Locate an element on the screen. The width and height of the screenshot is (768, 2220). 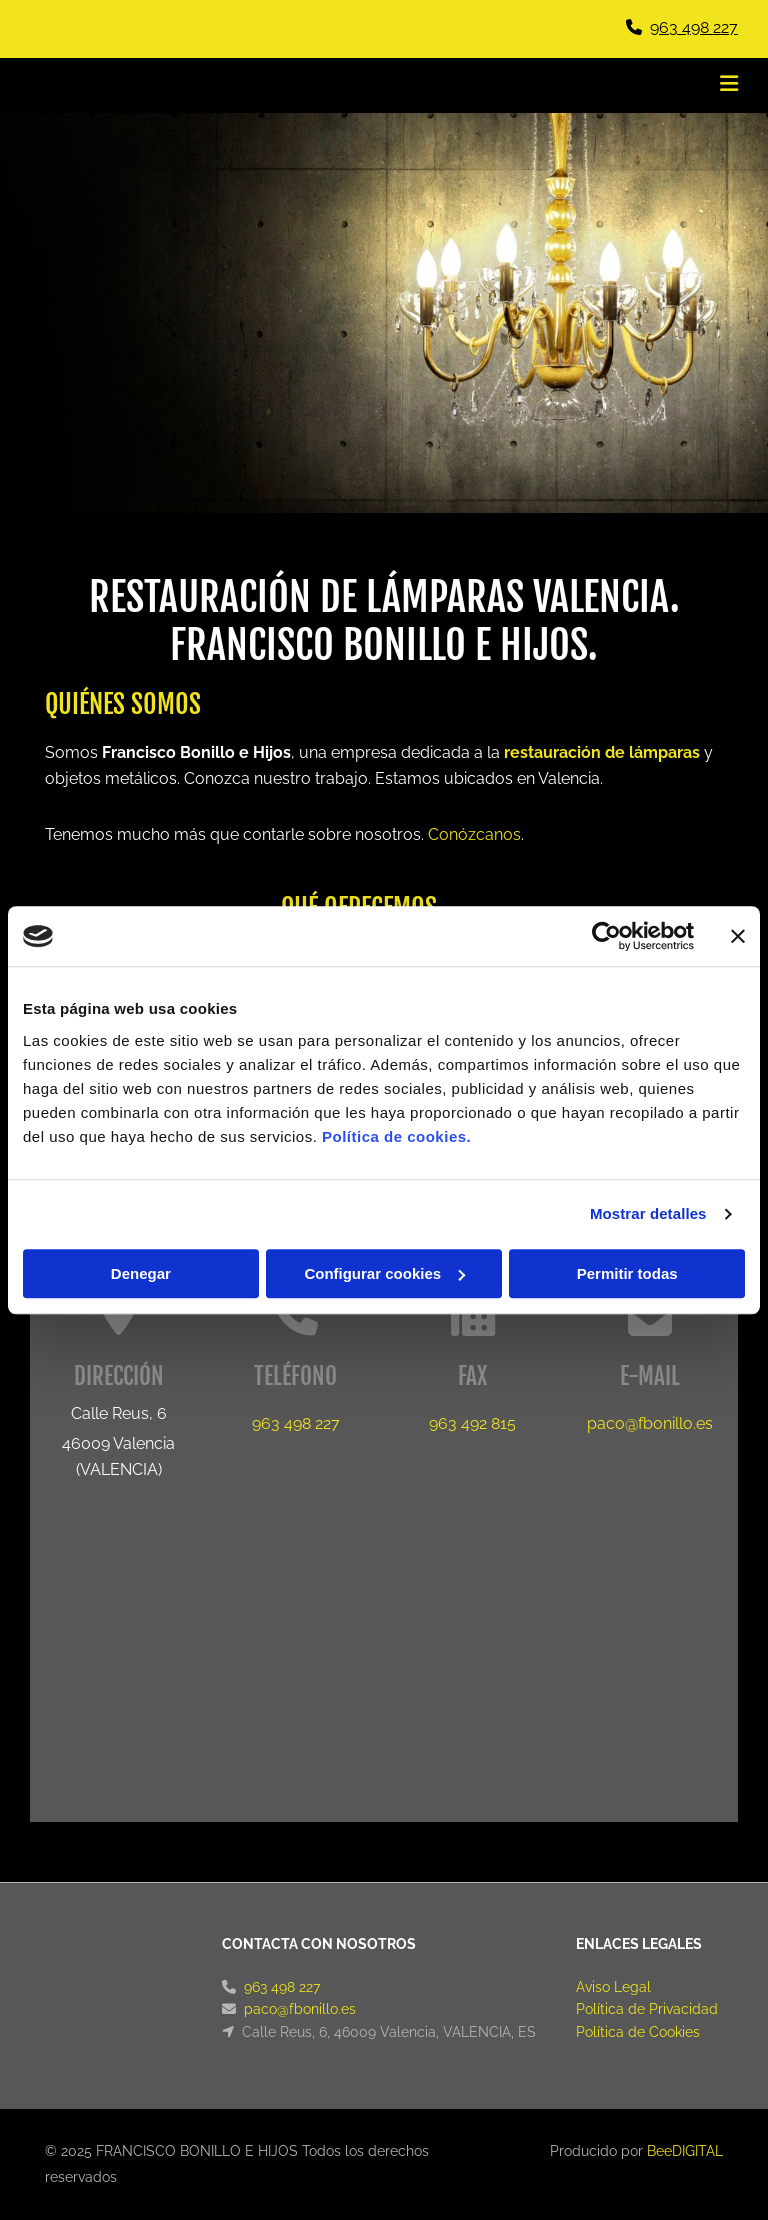
963 498 227 is located at coordinates (694, 27).